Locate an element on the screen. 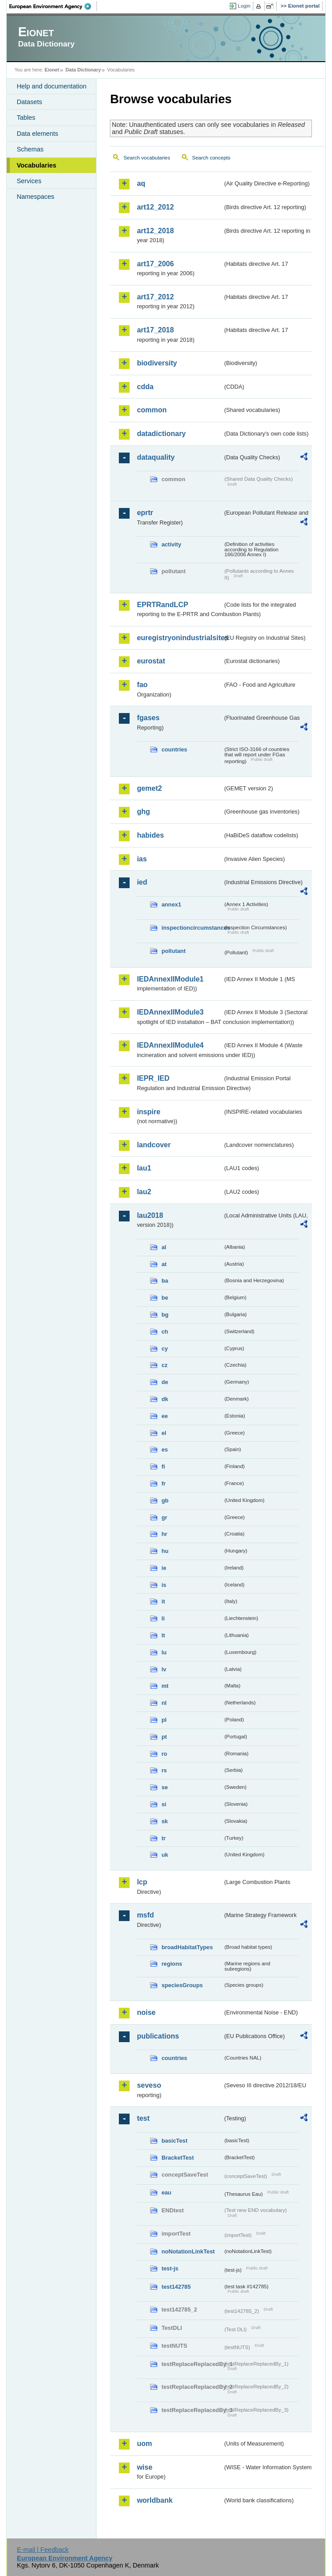 This screenshot has height=2576, width=332. common is located at coordinates (152, 410).